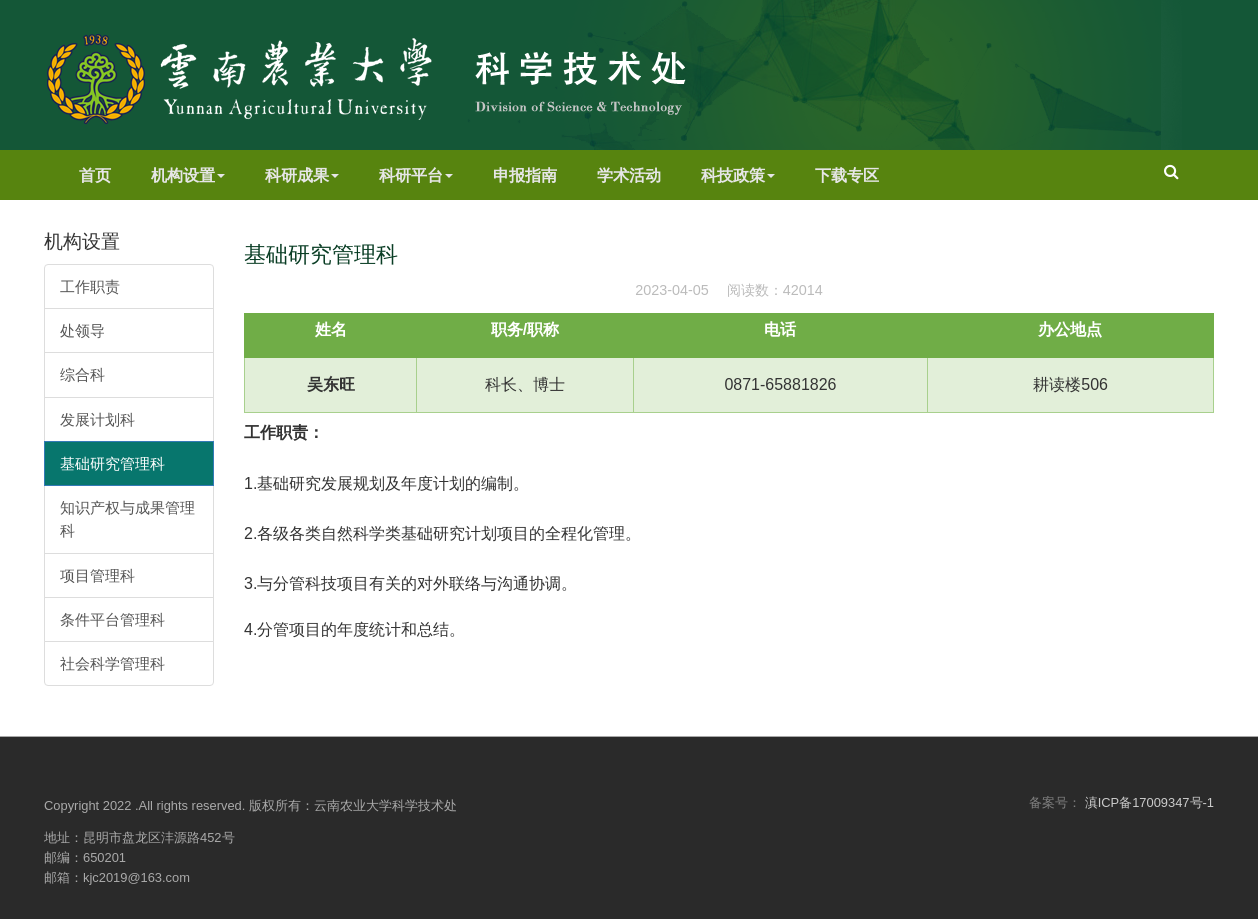  I want to click on 申报指南, so click(525, 175).